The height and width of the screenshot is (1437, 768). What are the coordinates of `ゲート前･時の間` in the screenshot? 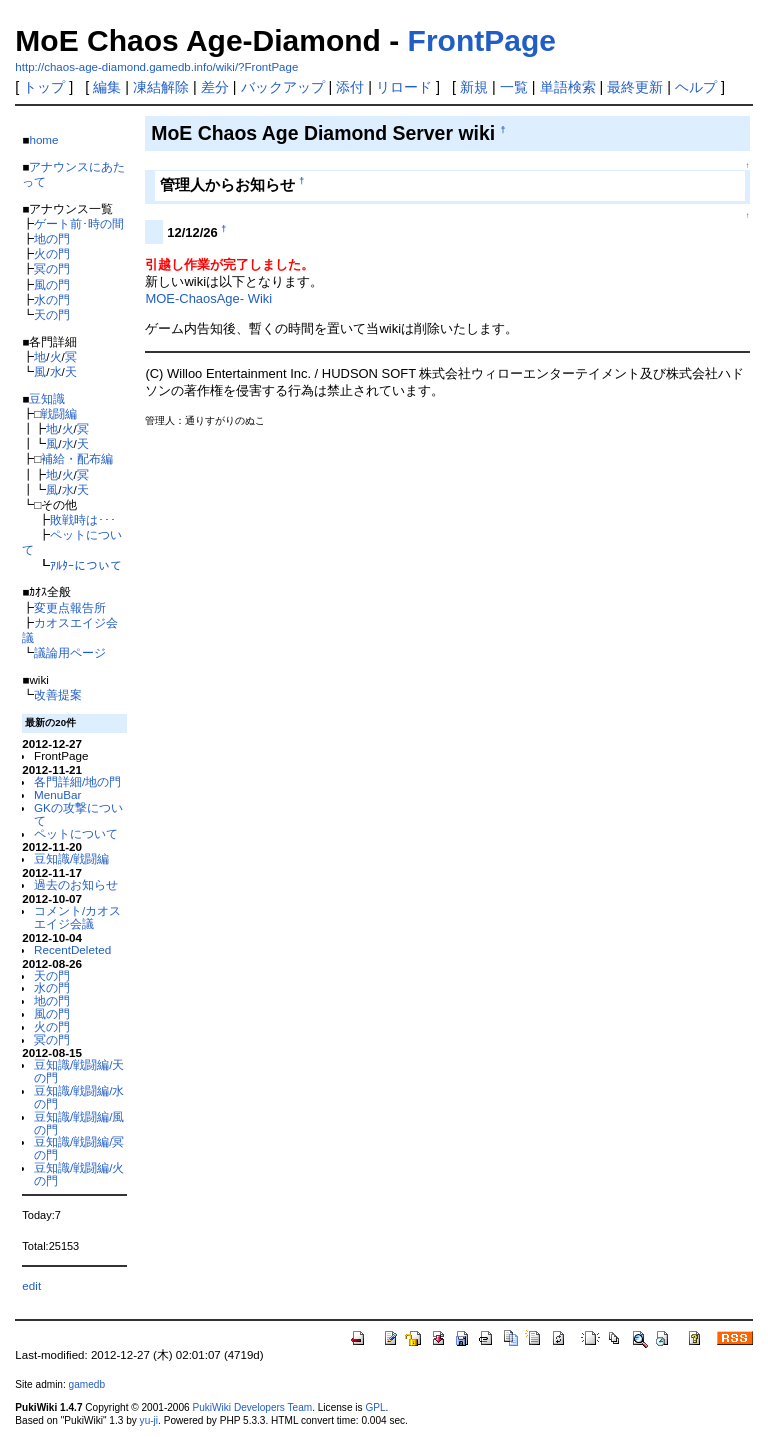 It's located at (79, 223).